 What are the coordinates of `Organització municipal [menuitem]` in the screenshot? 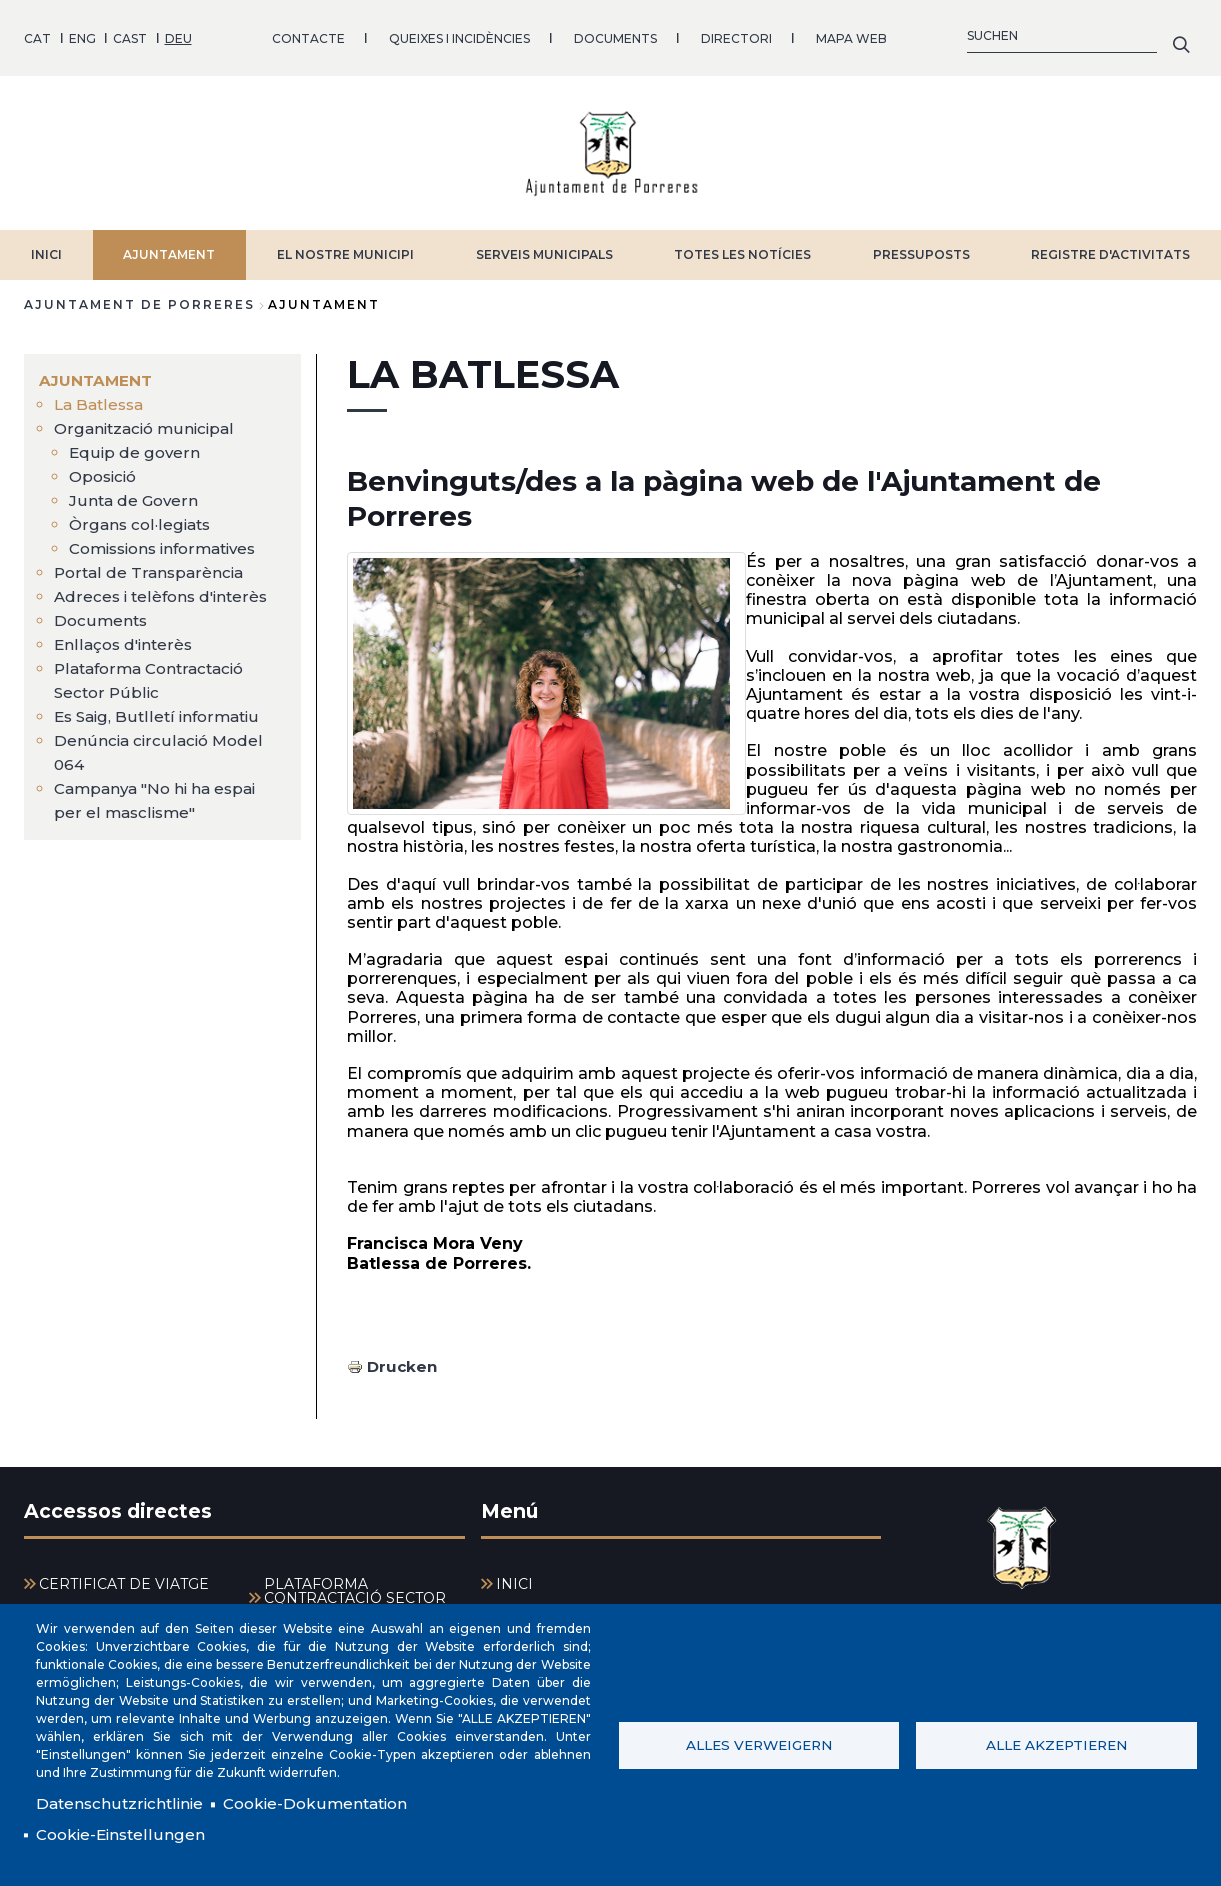 It's located at (148, 421).